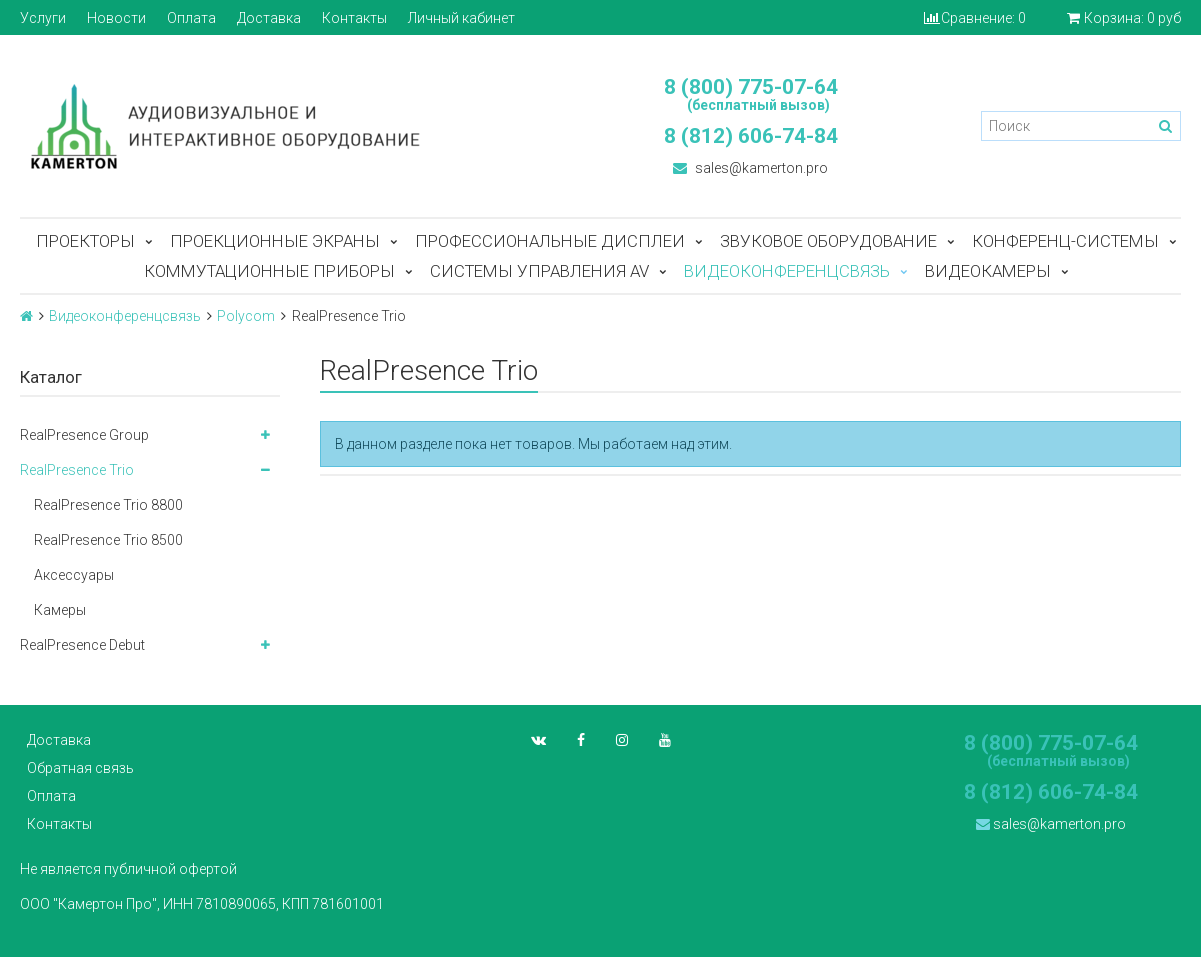  What do you see at coordinates (354, 18) in the screenshot?
I see `Контакты` at bounding box center [354, 18].